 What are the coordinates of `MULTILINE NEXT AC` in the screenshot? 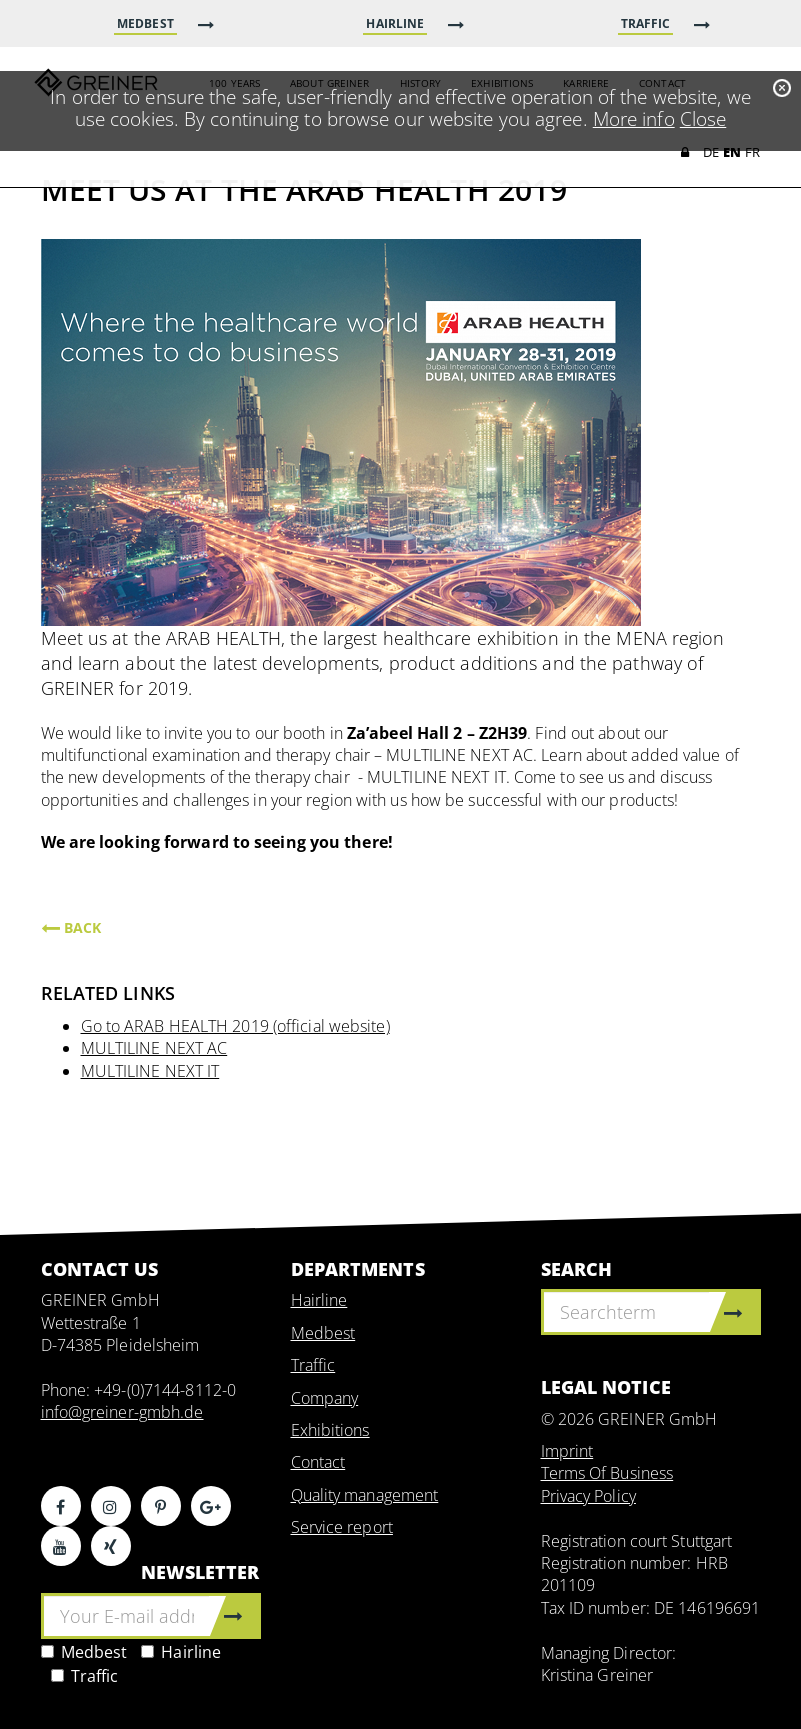 It's located at (154, 1048).